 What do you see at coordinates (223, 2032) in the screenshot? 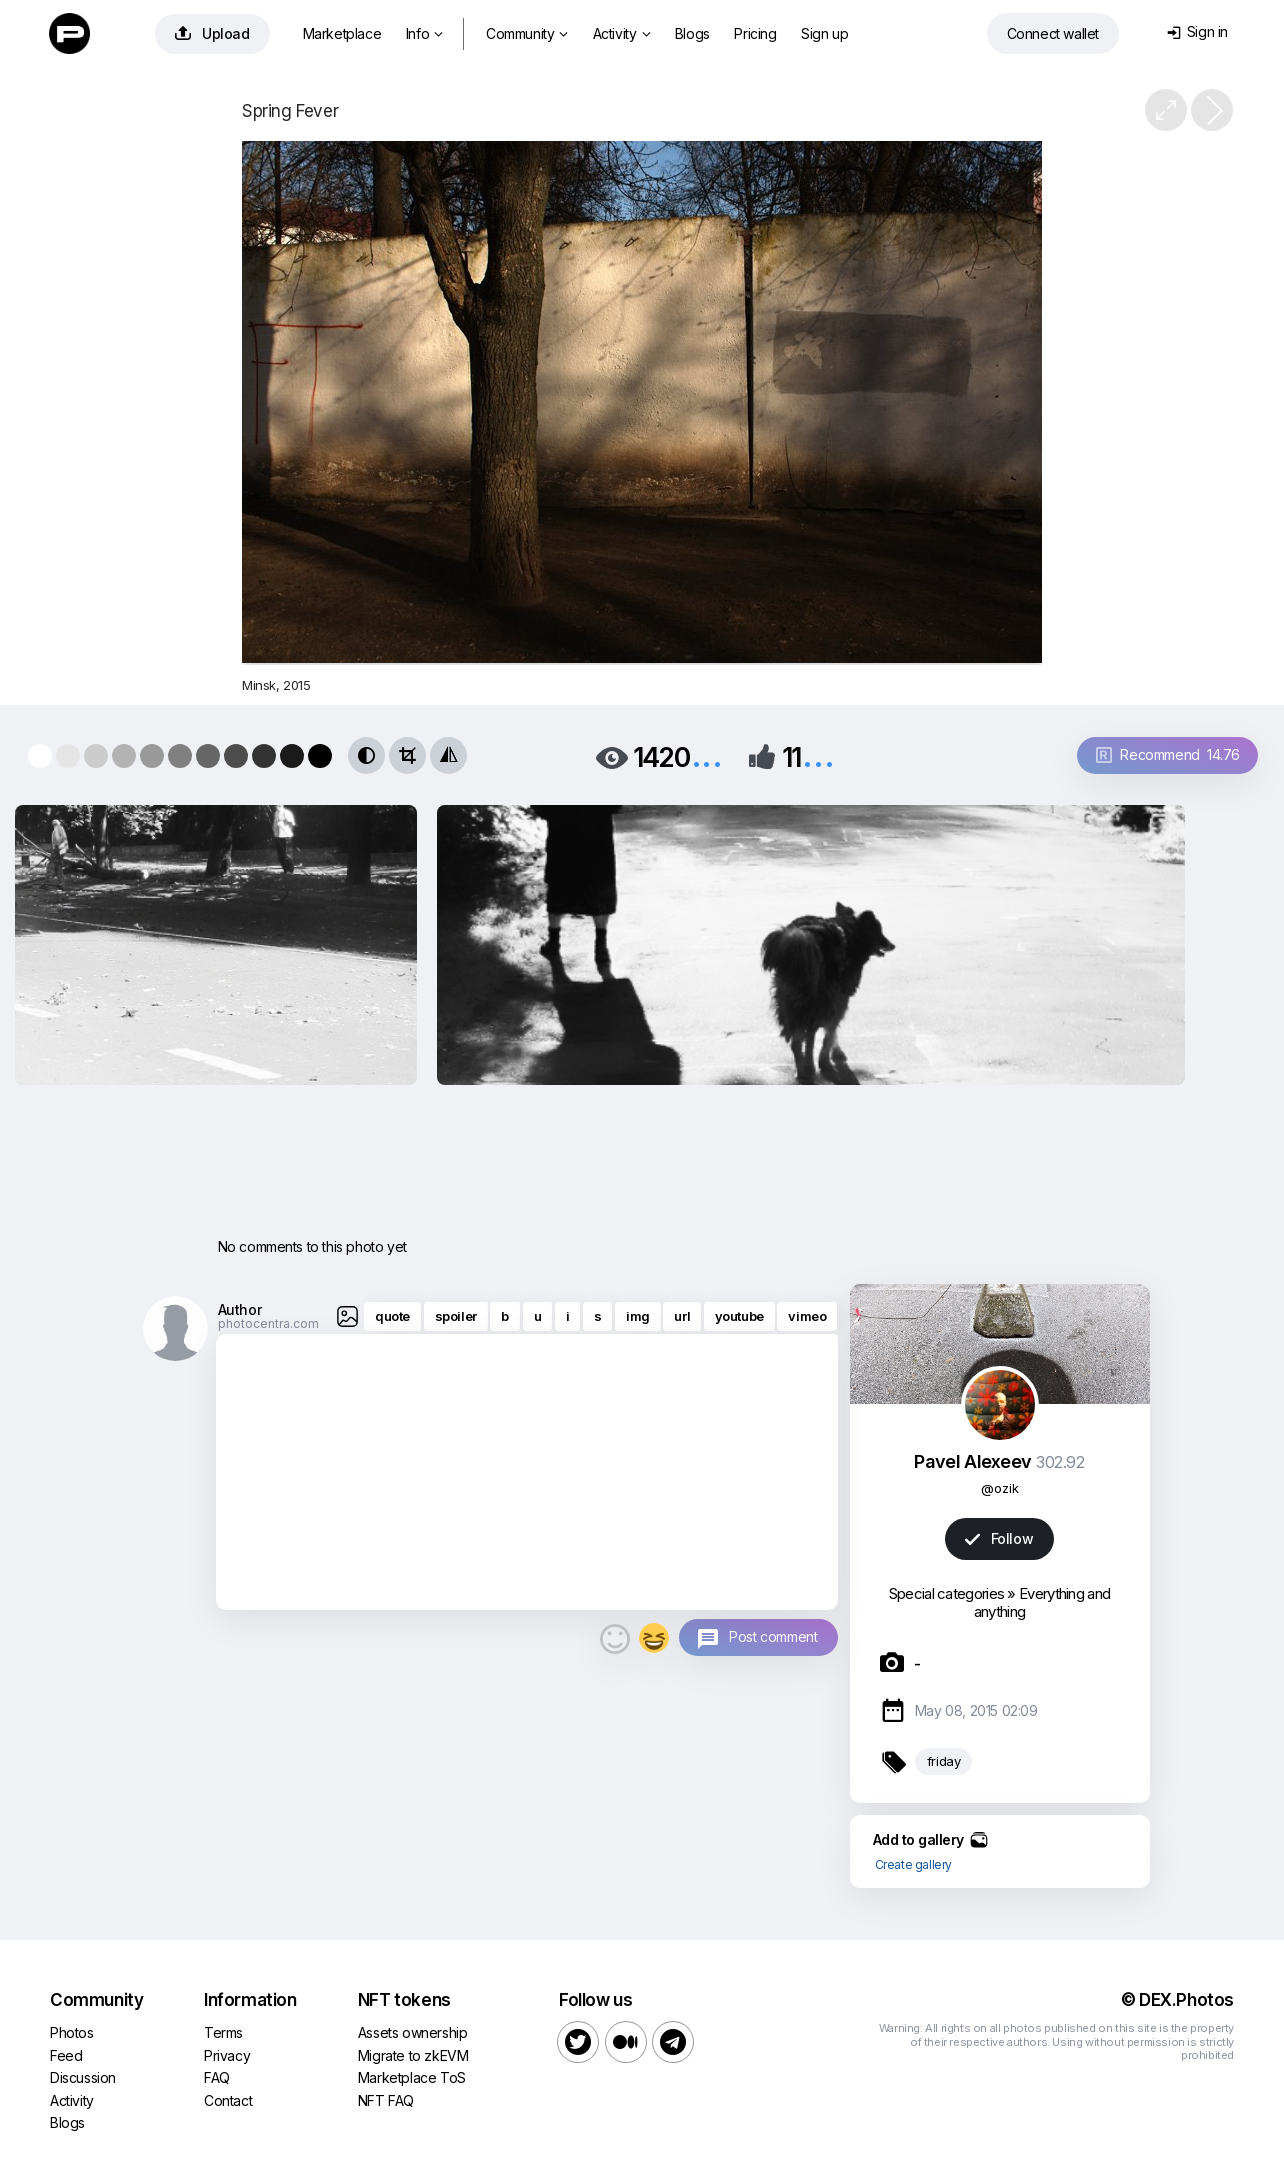
I see `Terms` at bounding box center [223, 2032].